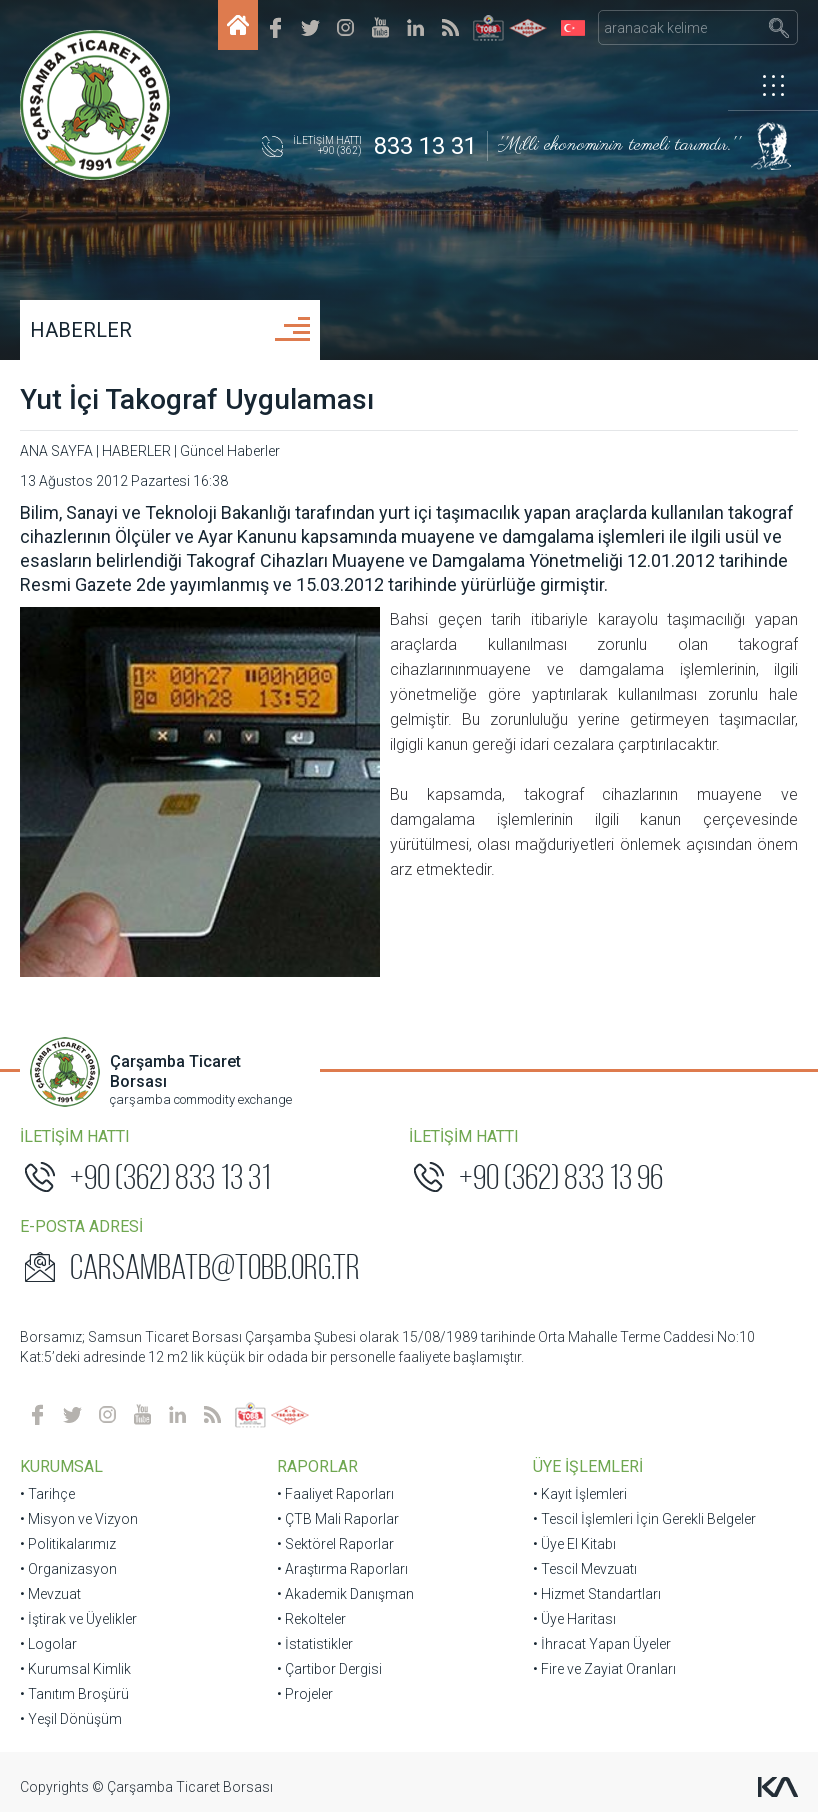 Image resolution: width=818 pixels, height=1812 pixels. Describe the element at coordinates (644, 1519) in the screenshot. I see `• Tescil İşlemleri İçin Gerekli Belgeler` at that location.